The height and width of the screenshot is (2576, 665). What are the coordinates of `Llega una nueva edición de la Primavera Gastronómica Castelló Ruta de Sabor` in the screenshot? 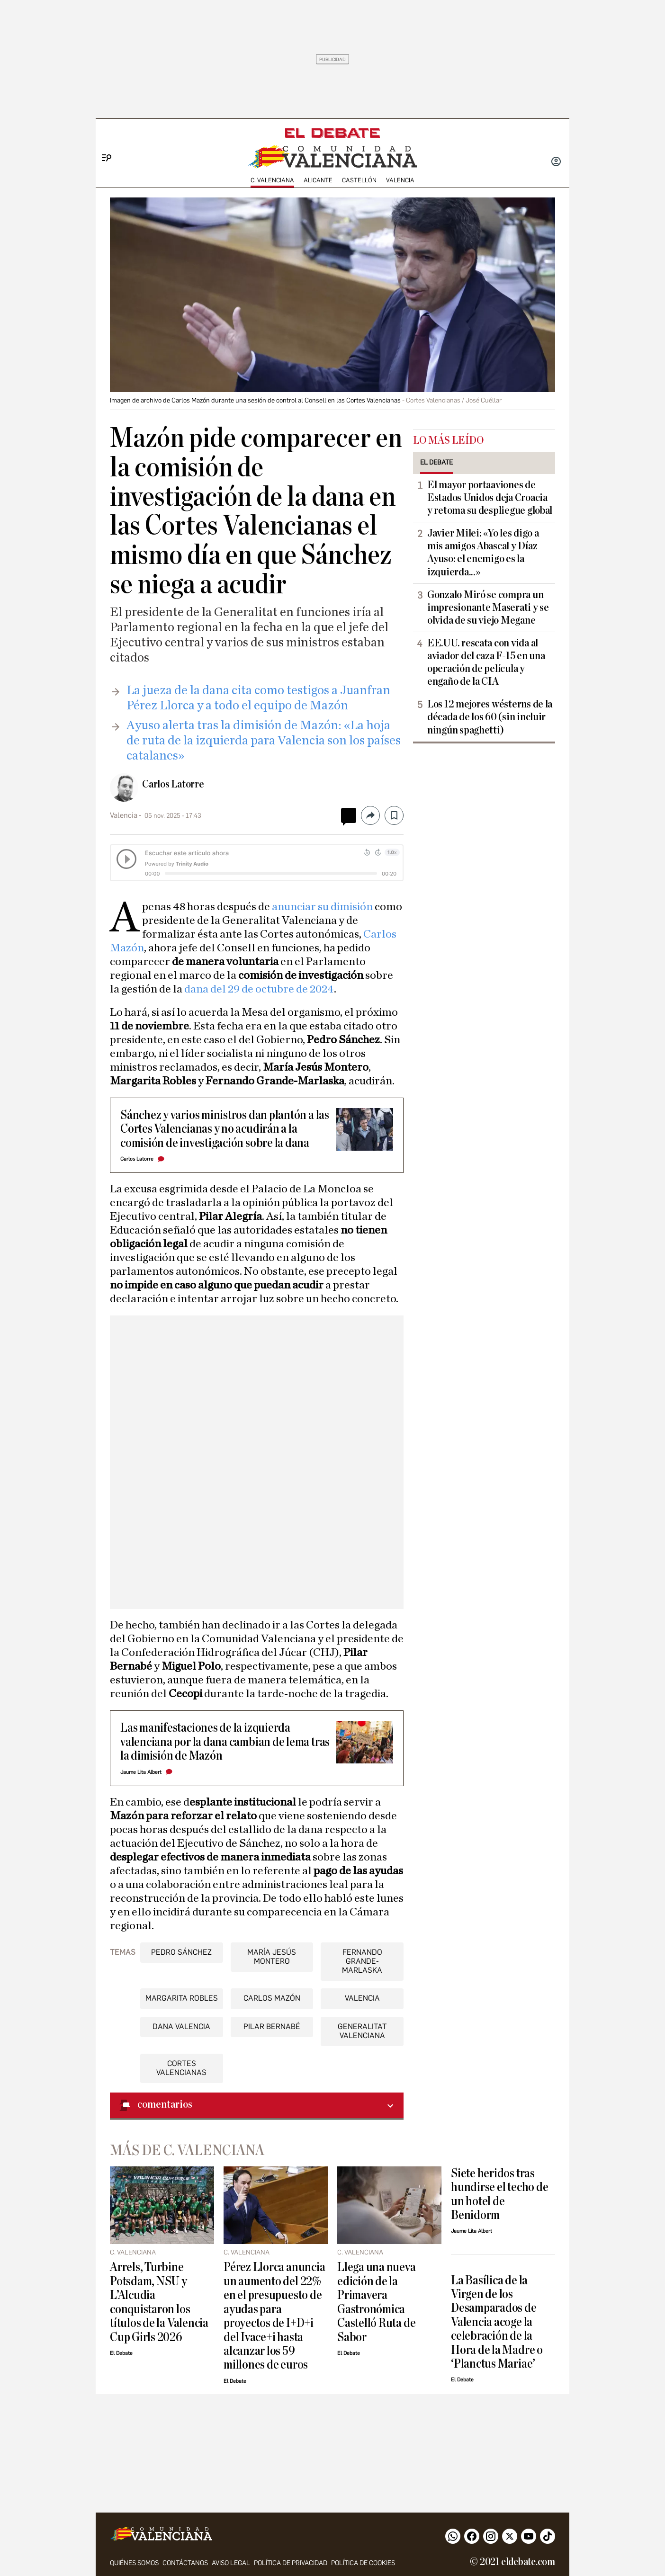 It's located at (376, 2302).